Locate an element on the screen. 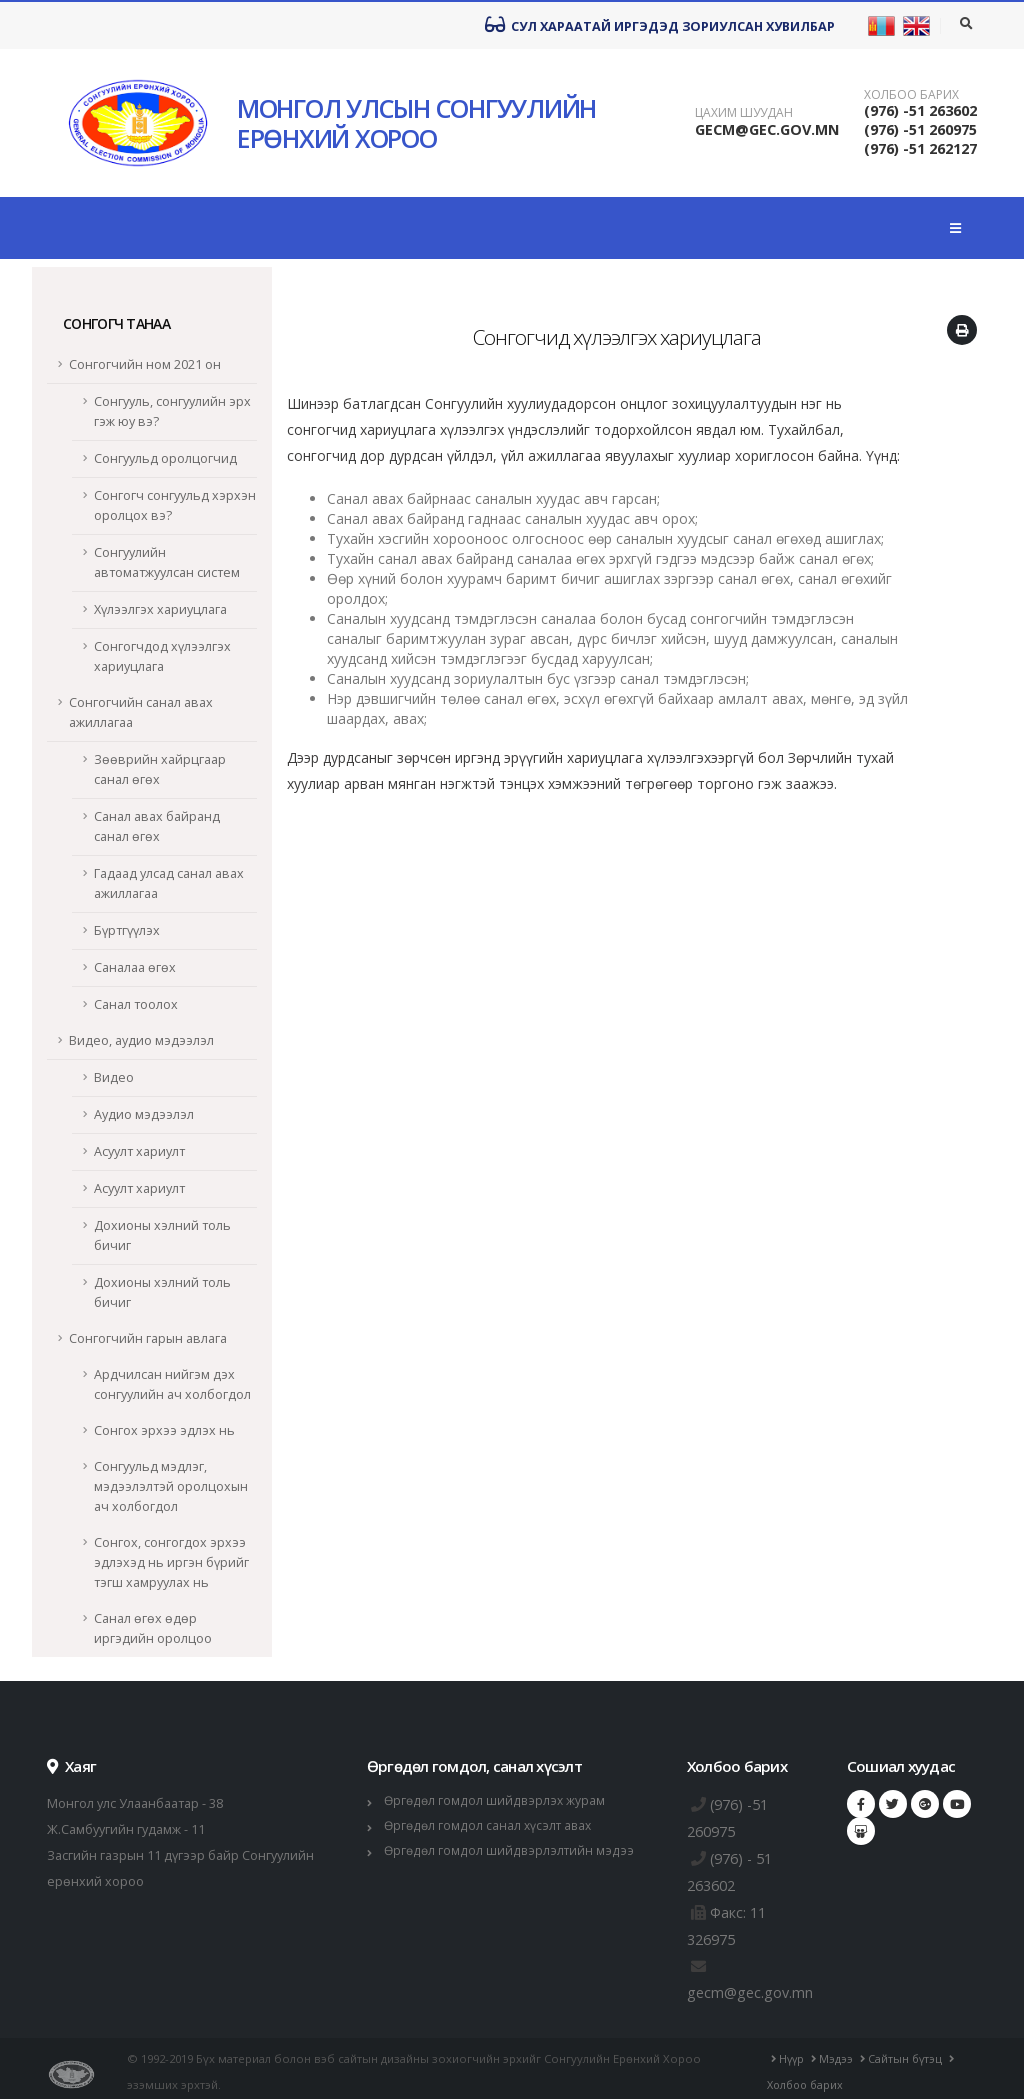 Image resolution: width=1024 pixels, height=2099 pixels. Видео, аудио мэдээлэл is located at coordinates (141, 1040).